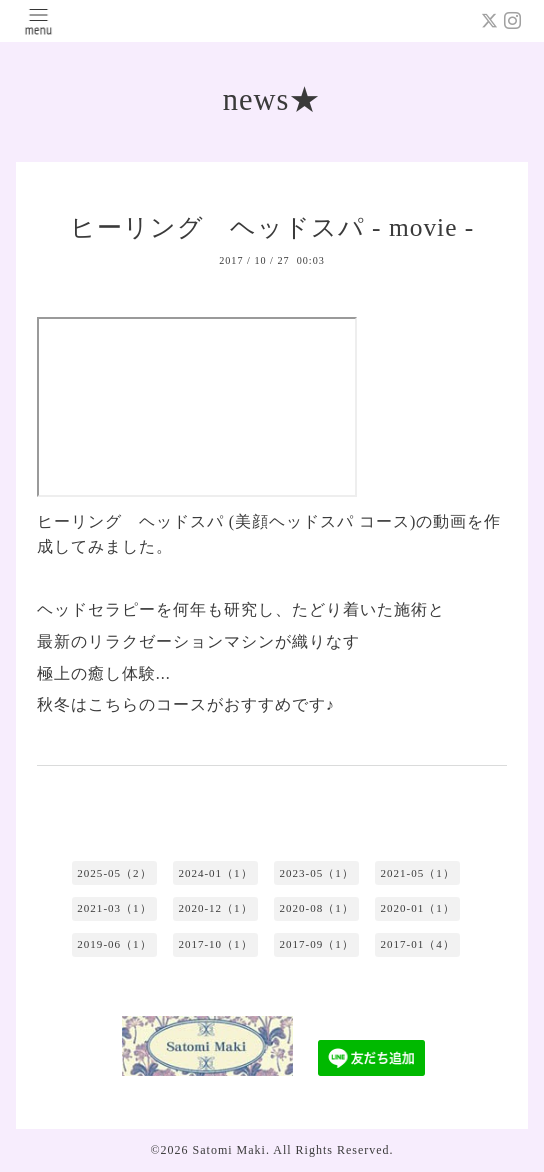 This screenshot has height=1172, width=544. Describe the element at coordinates (316, 908) in the screenshot. I see `2020-08（1）` at that location.